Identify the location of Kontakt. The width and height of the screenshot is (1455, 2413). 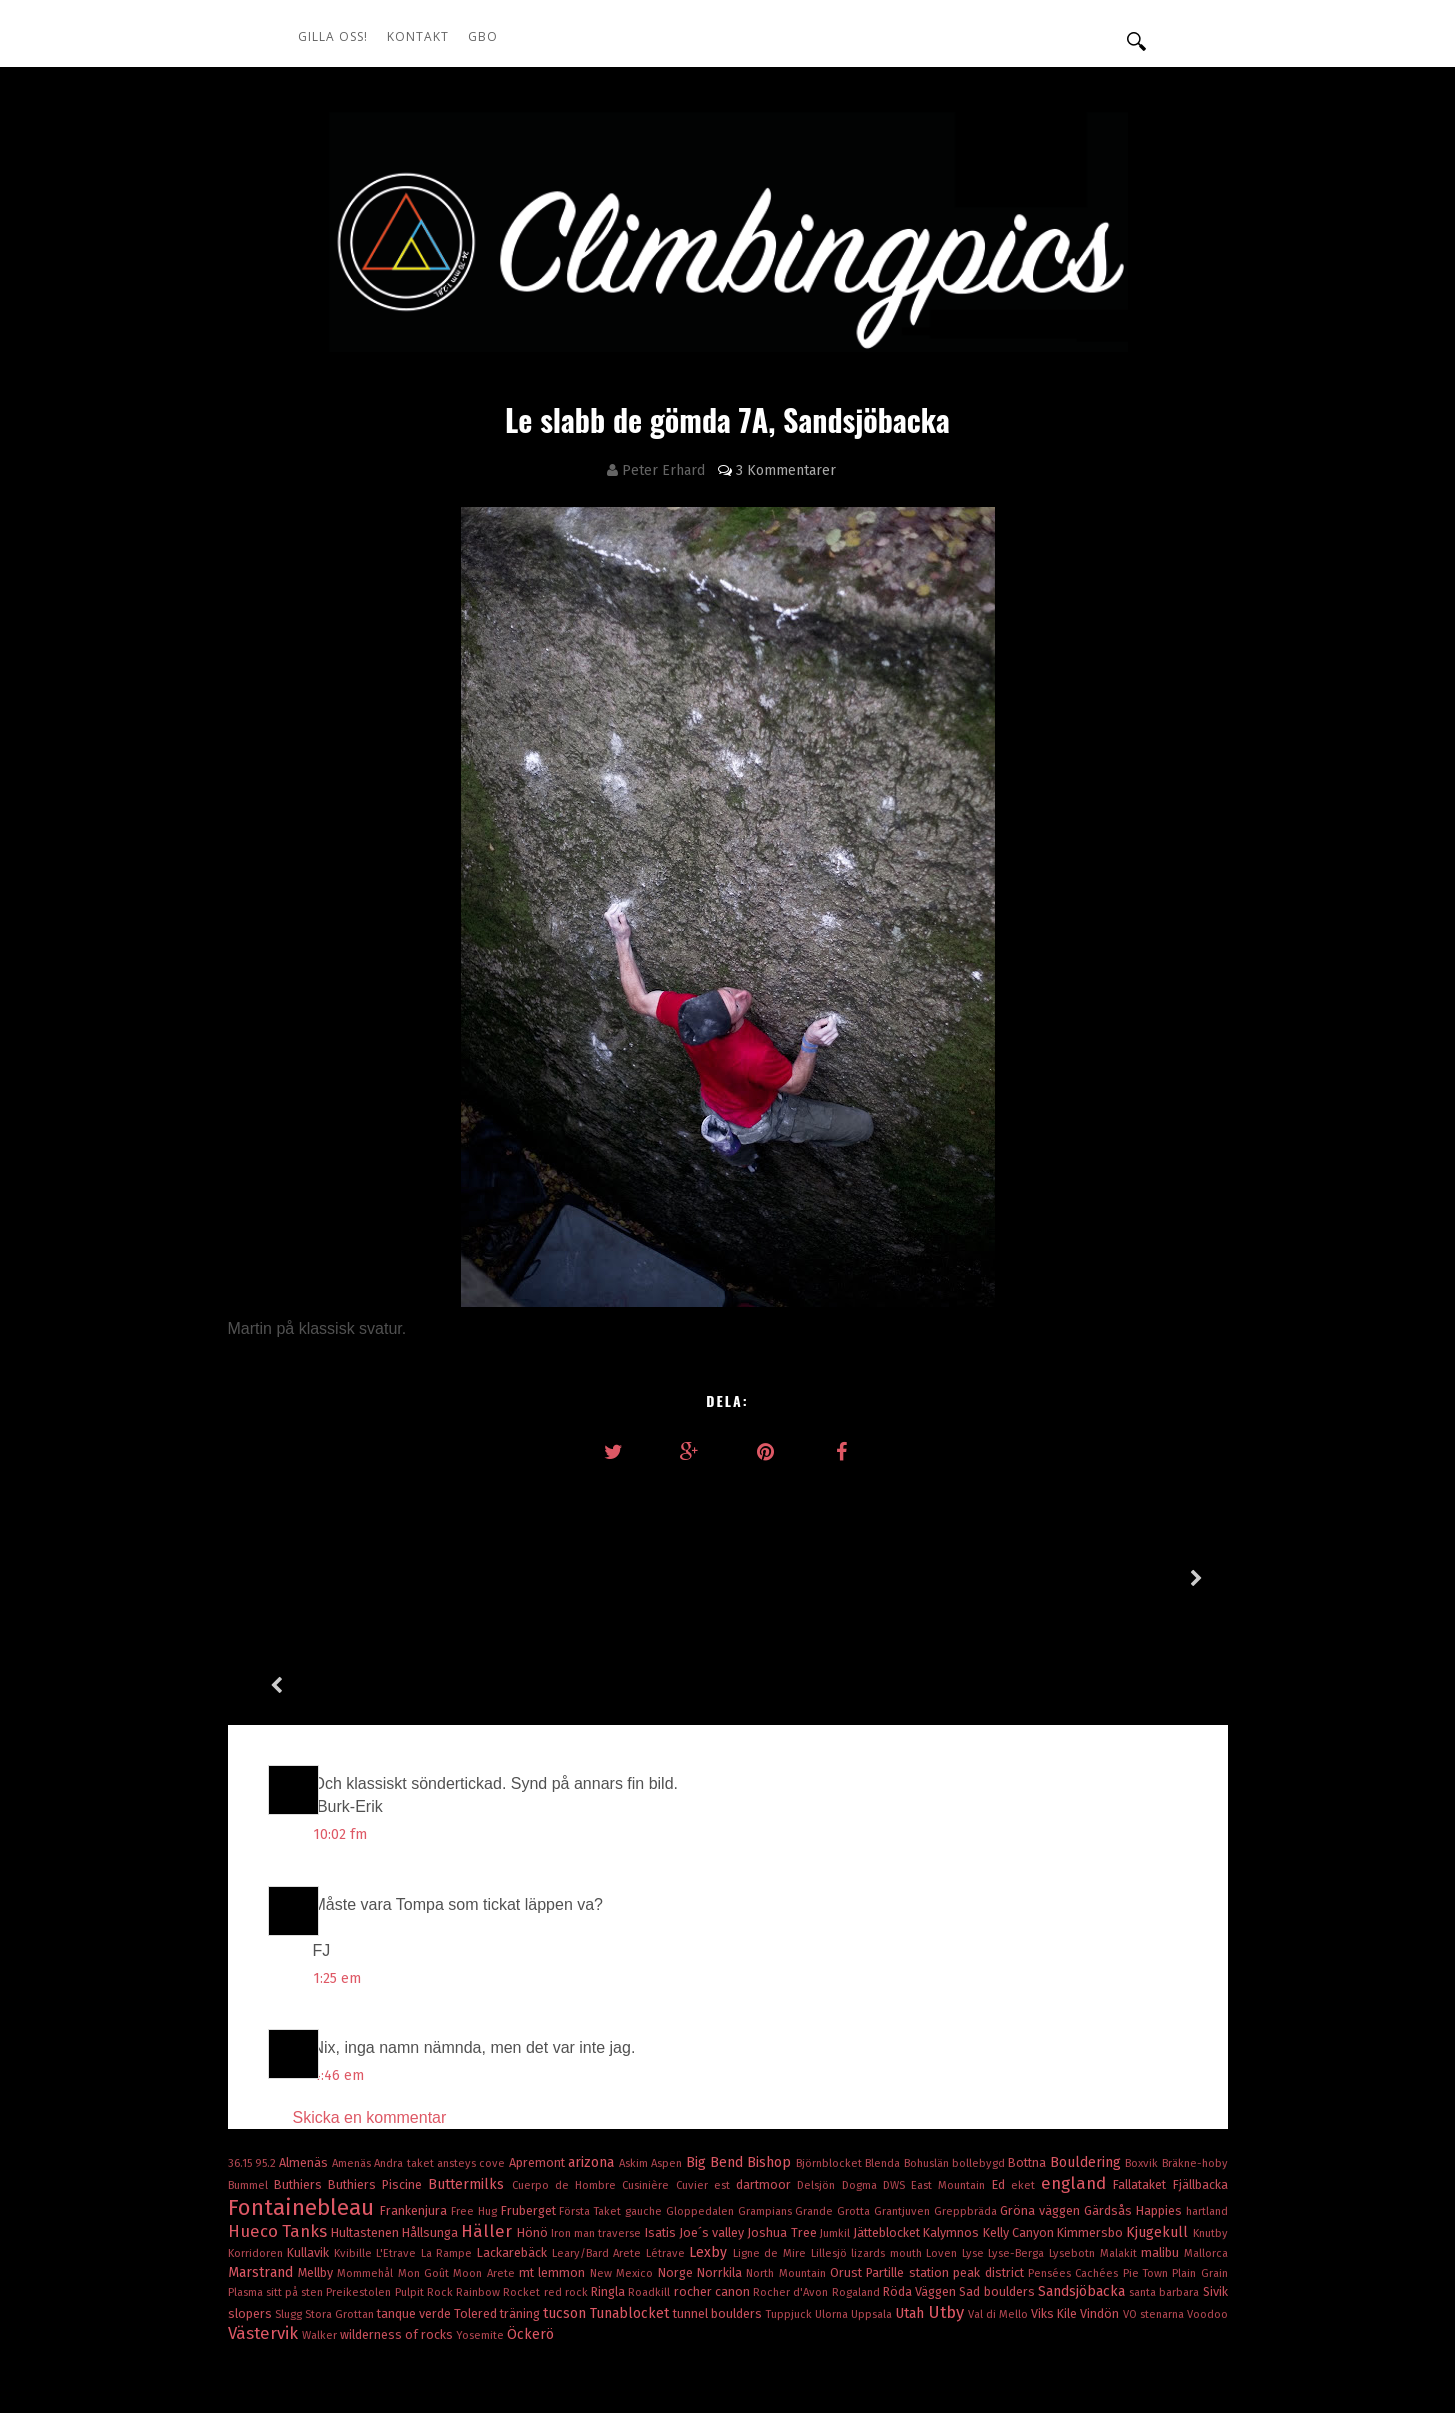
(418, 36).